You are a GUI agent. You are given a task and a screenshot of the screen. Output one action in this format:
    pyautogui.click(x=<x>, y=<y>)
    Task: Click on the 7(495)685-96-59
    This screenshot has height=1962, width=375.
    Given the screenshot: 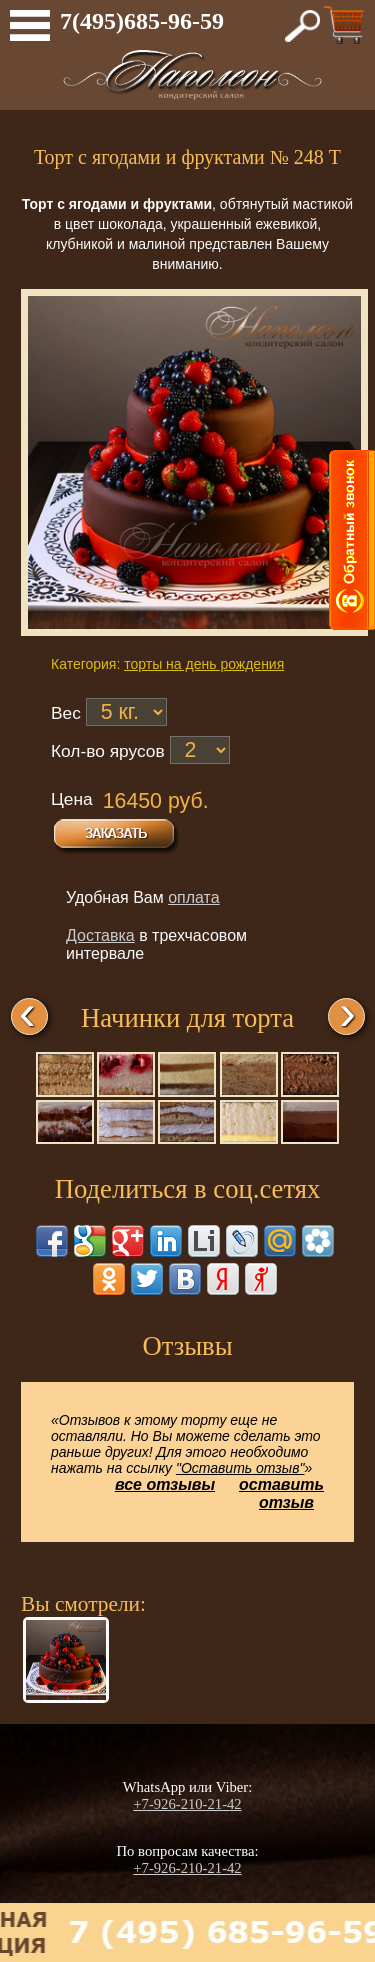 What is the action you would take?
    pyautogui.click(x=142, y=21)
    